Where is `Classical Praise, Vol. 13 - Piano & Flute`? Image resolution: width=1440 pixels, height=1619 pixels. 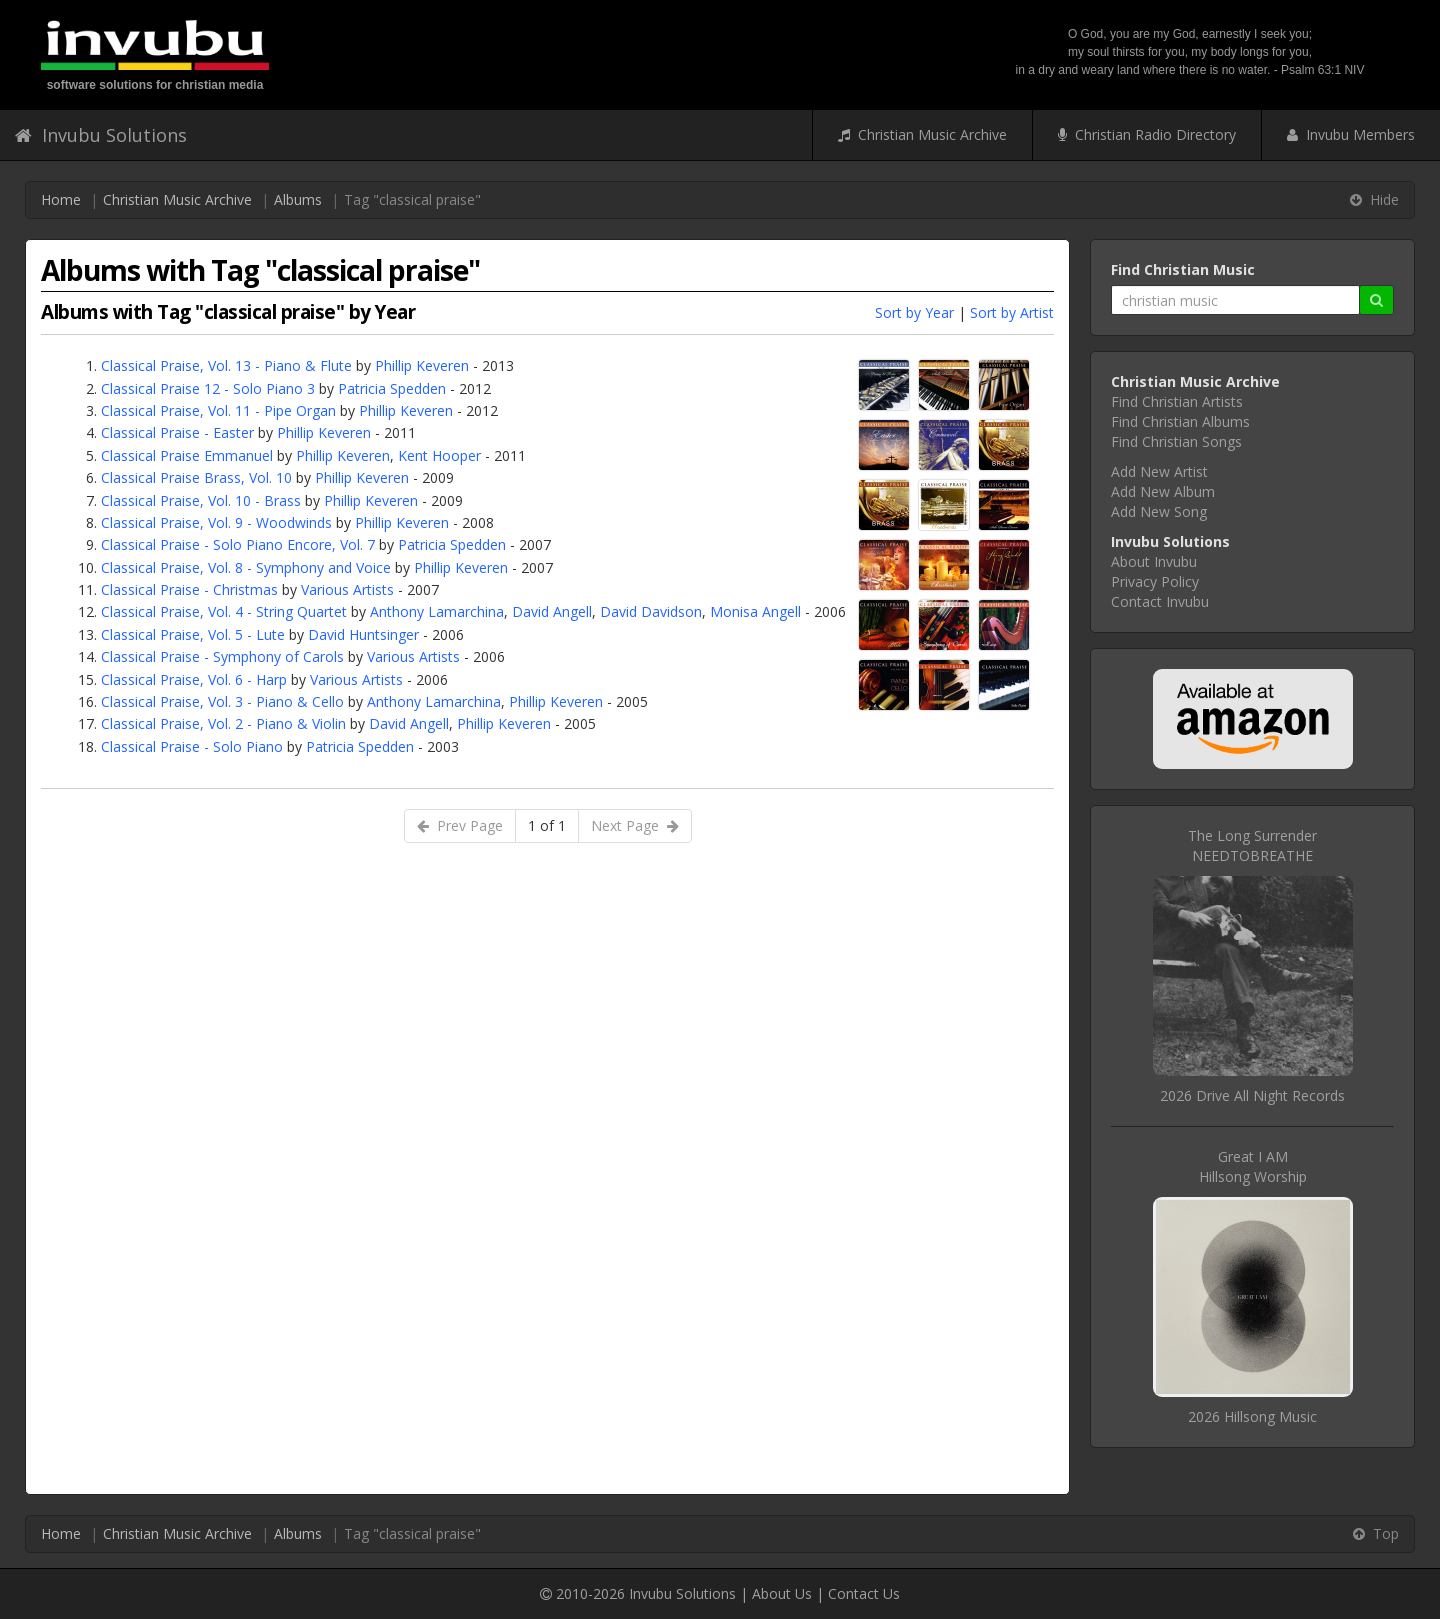 Classical Praise, Vol. 13 - Piano & Flute is located at coordinates (226, 365).